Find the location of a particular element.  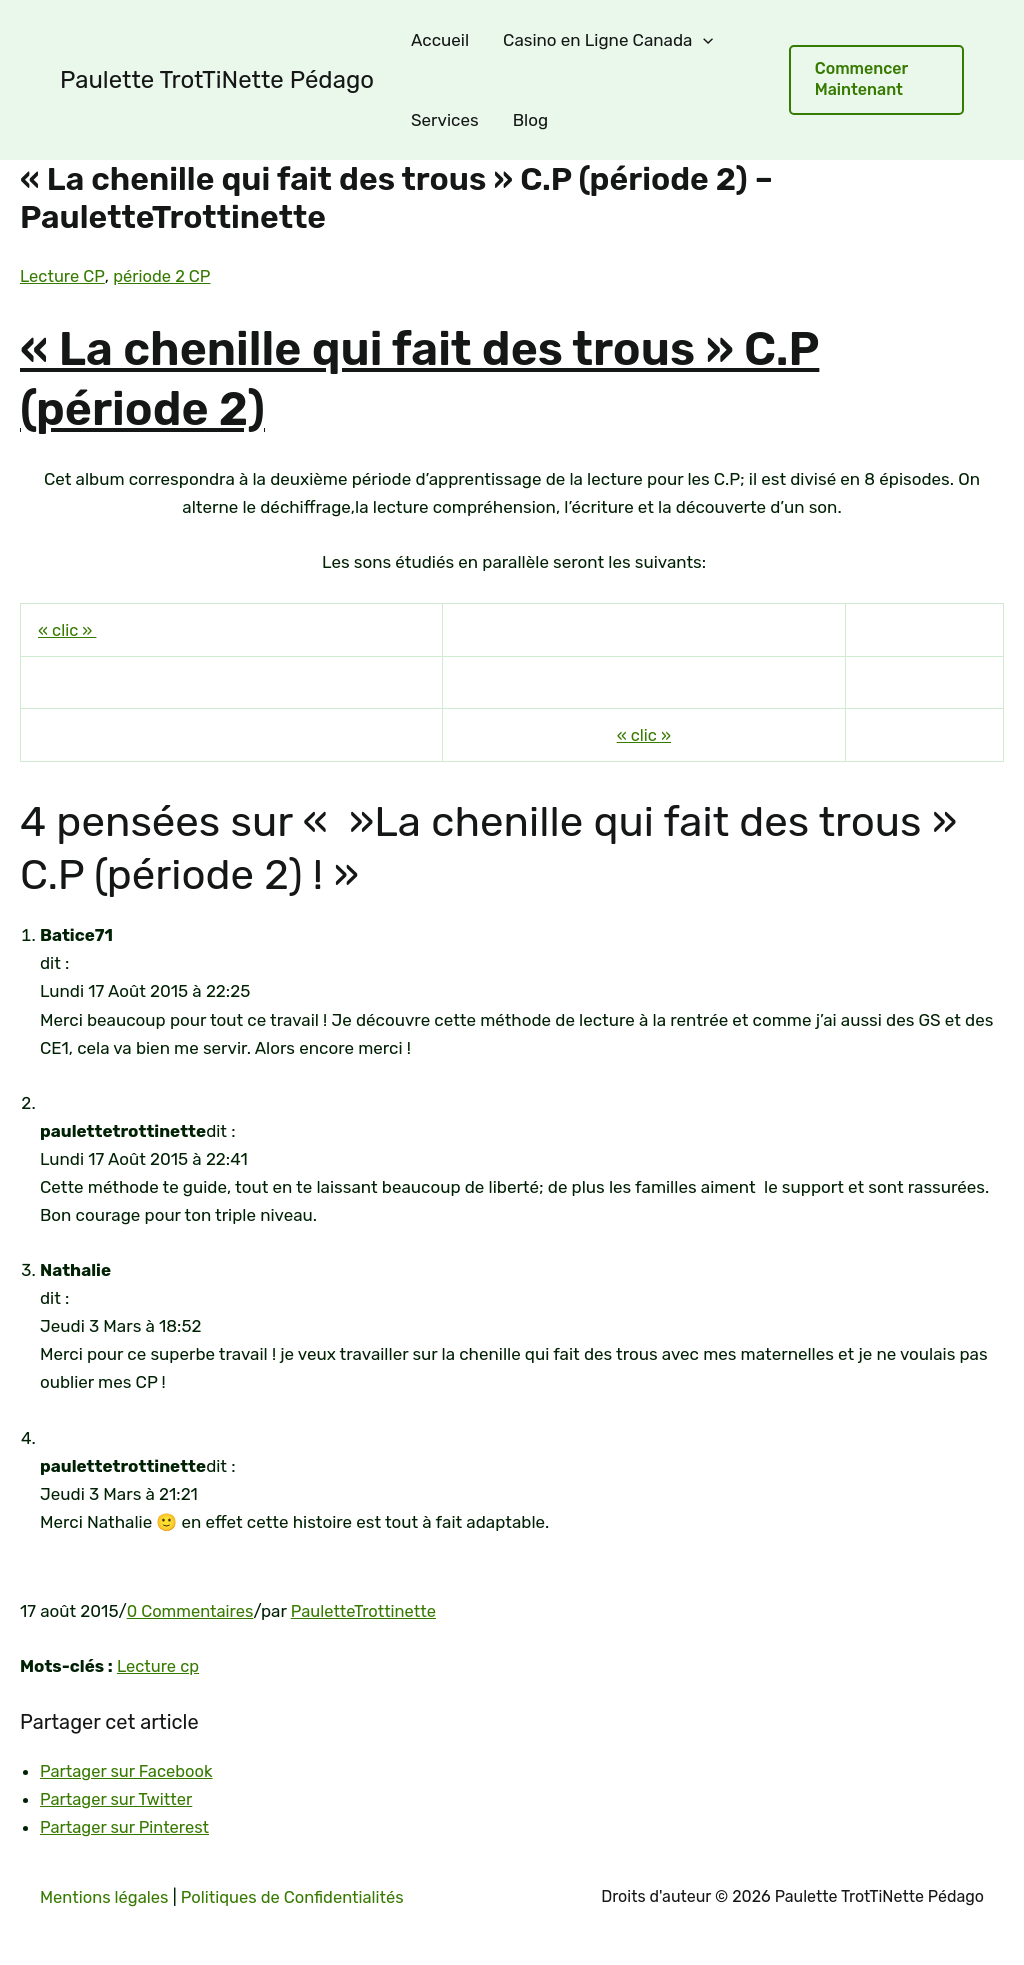

Politiques de Confidentialités is located at coordinates (300, 1896).